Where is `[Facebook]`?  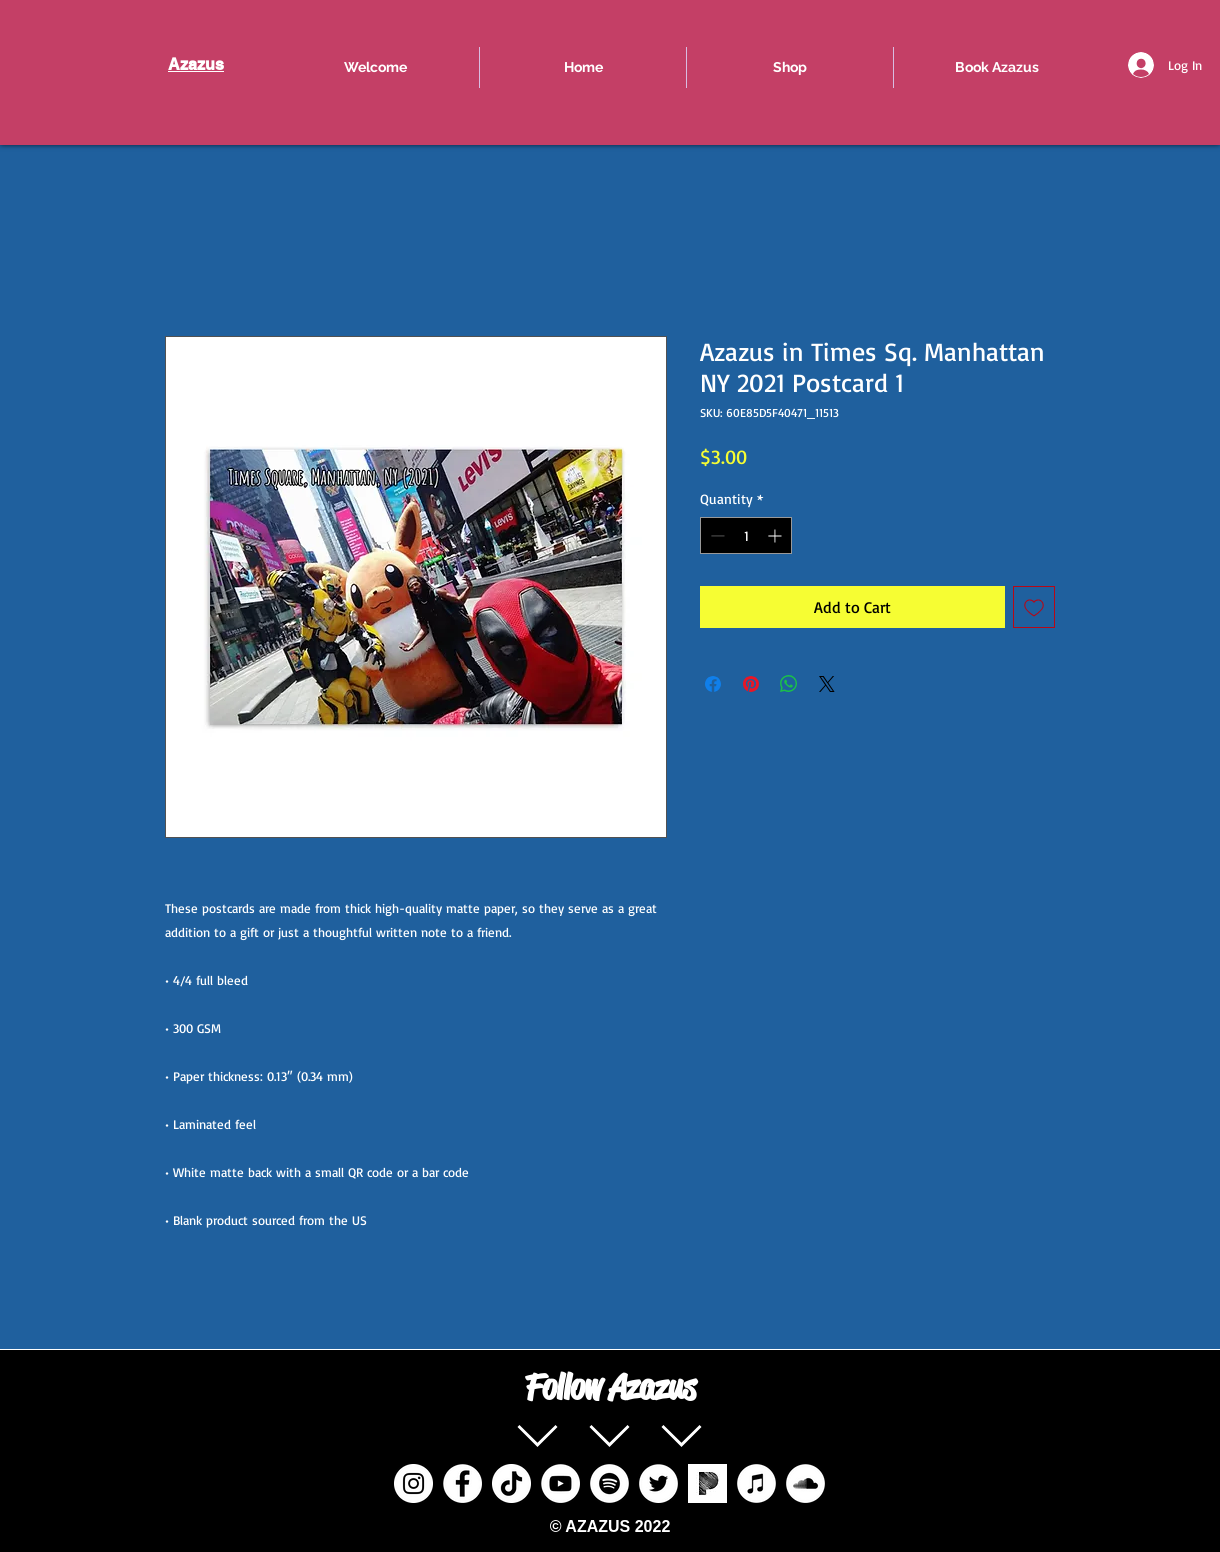
[Facebook] is located at coordinates (462, 1483).